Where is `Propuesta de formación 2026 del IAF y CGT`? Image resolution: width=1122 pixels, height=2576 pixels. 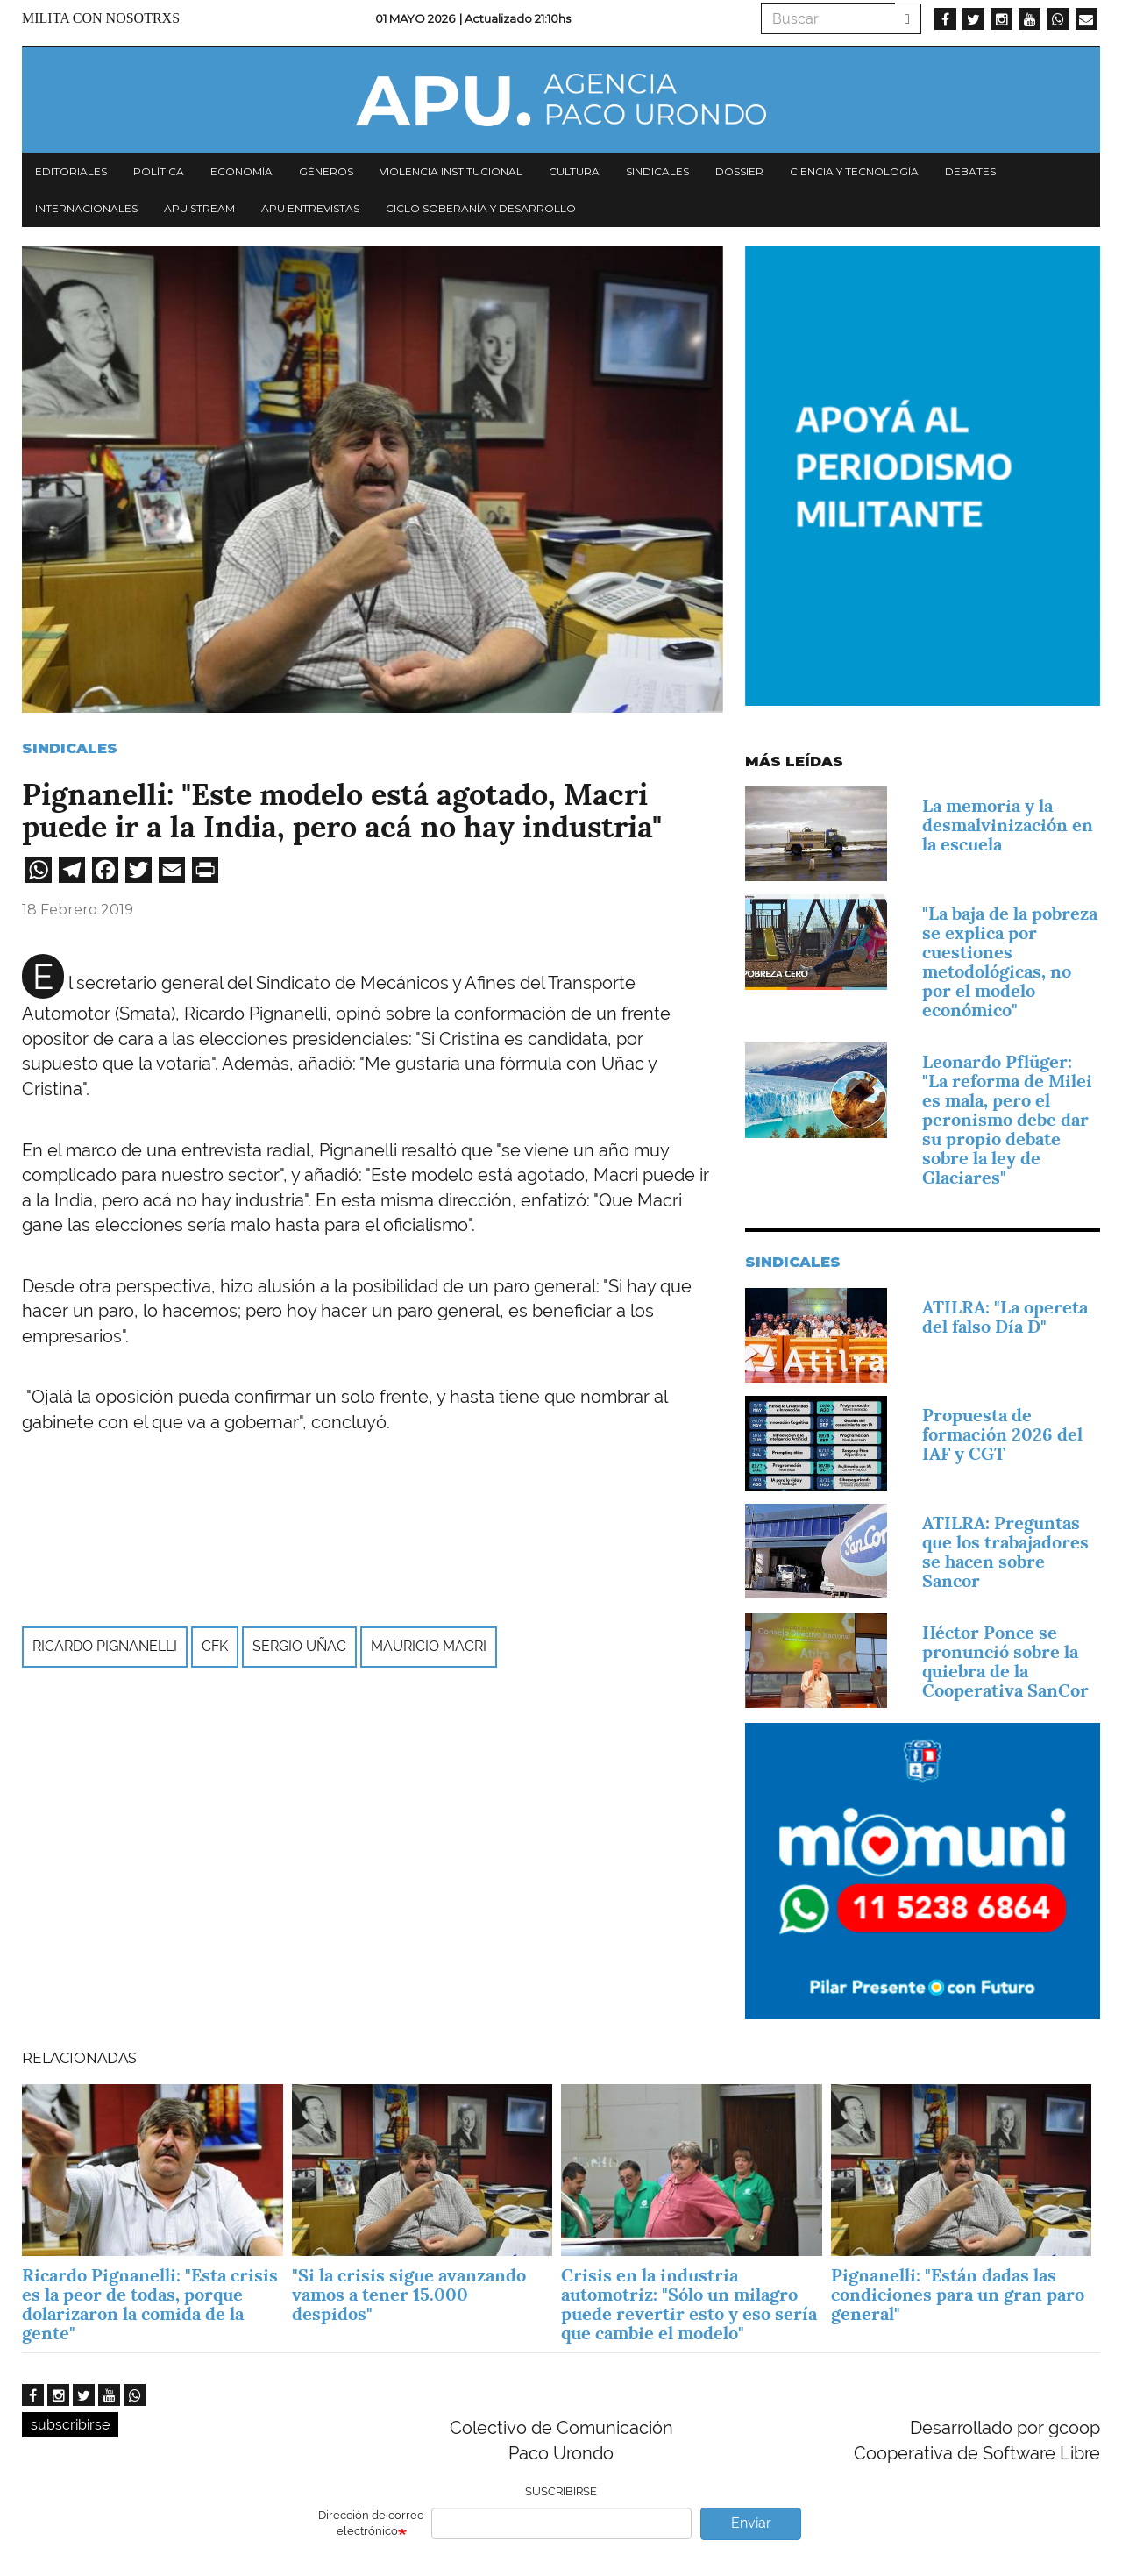 Propuesta de formación 2026 del IAF y CGT is located at coordinates (1002, 1434).